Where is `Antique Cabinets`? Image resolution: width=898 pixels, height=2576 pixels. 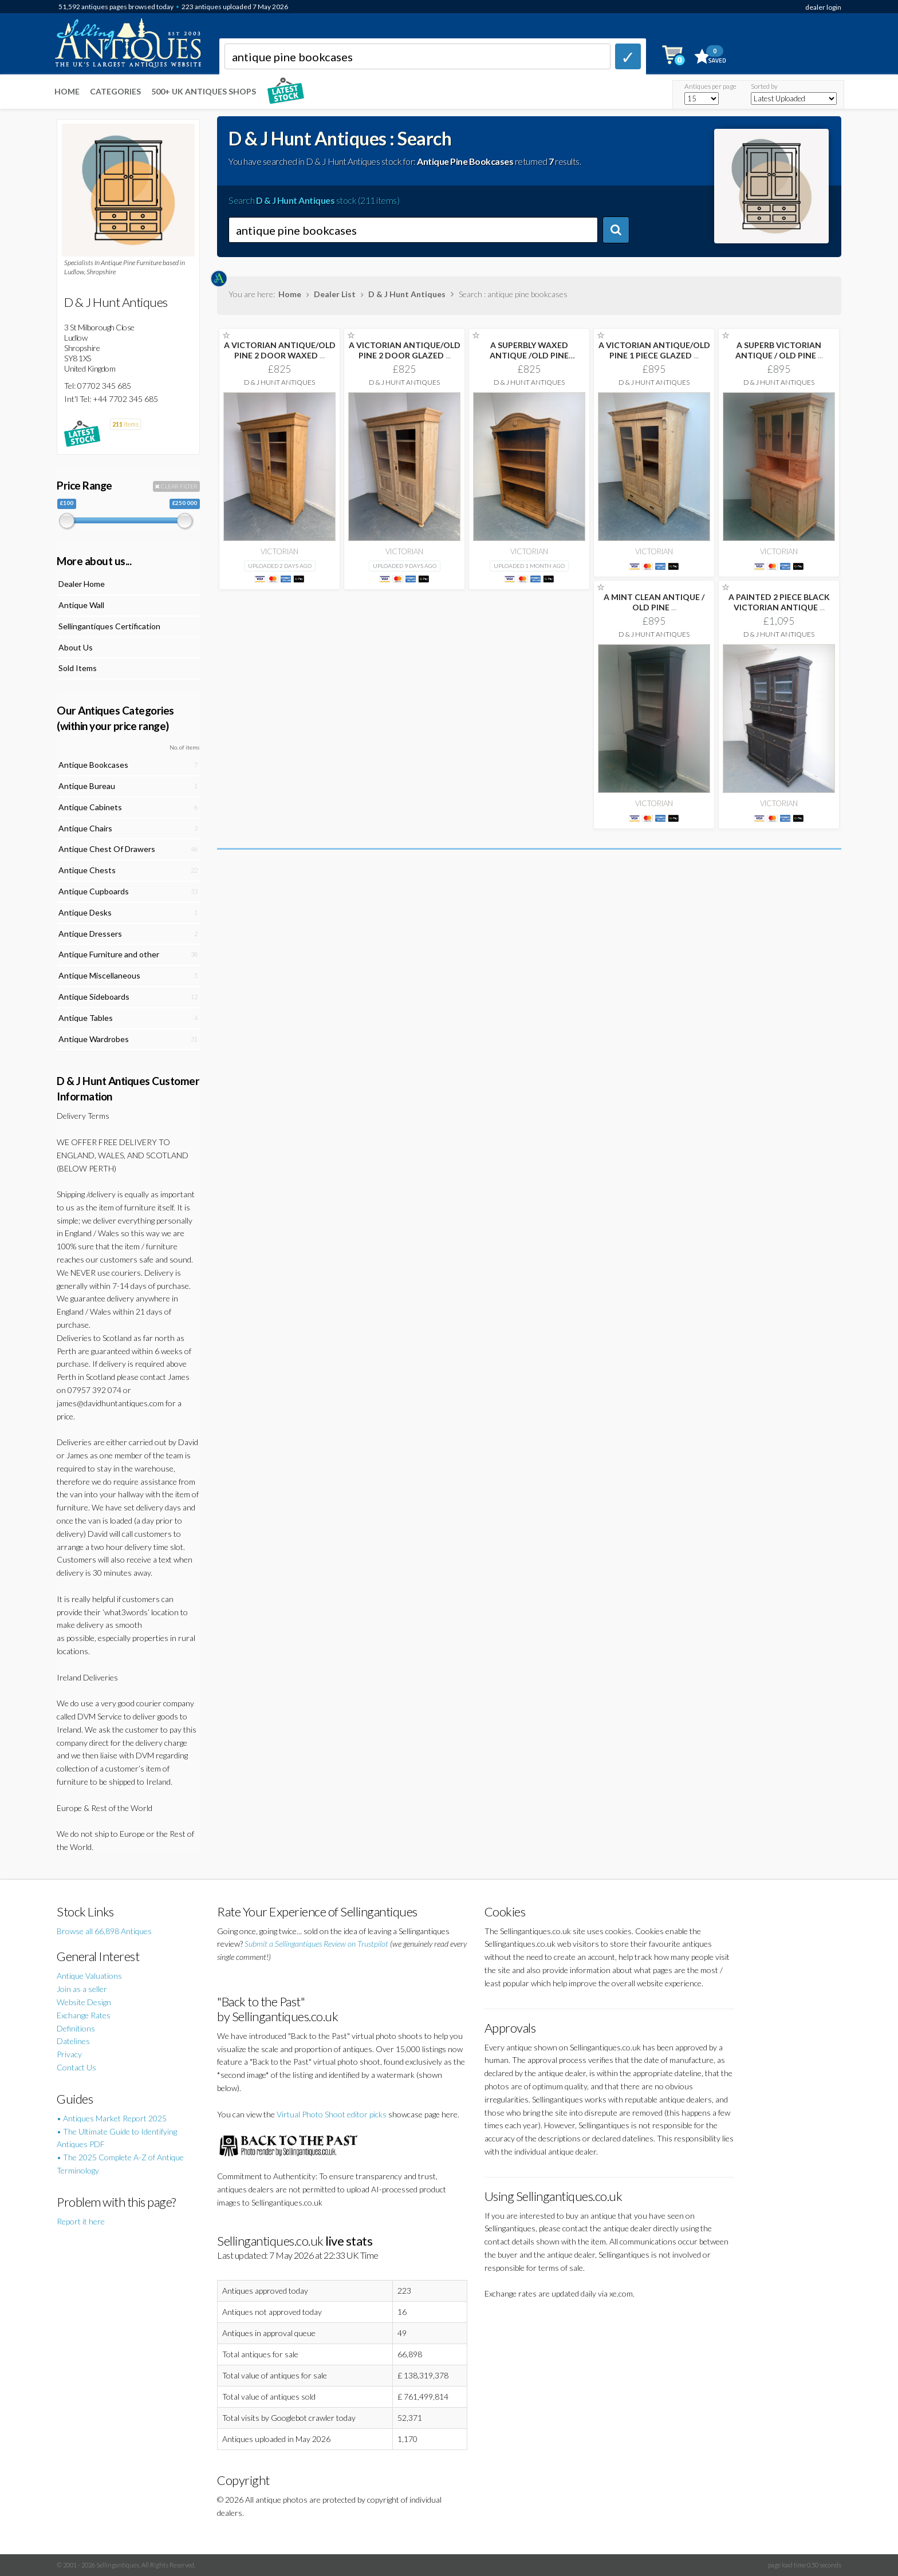
Antique Cabinets is located at coordinates (90, 807).